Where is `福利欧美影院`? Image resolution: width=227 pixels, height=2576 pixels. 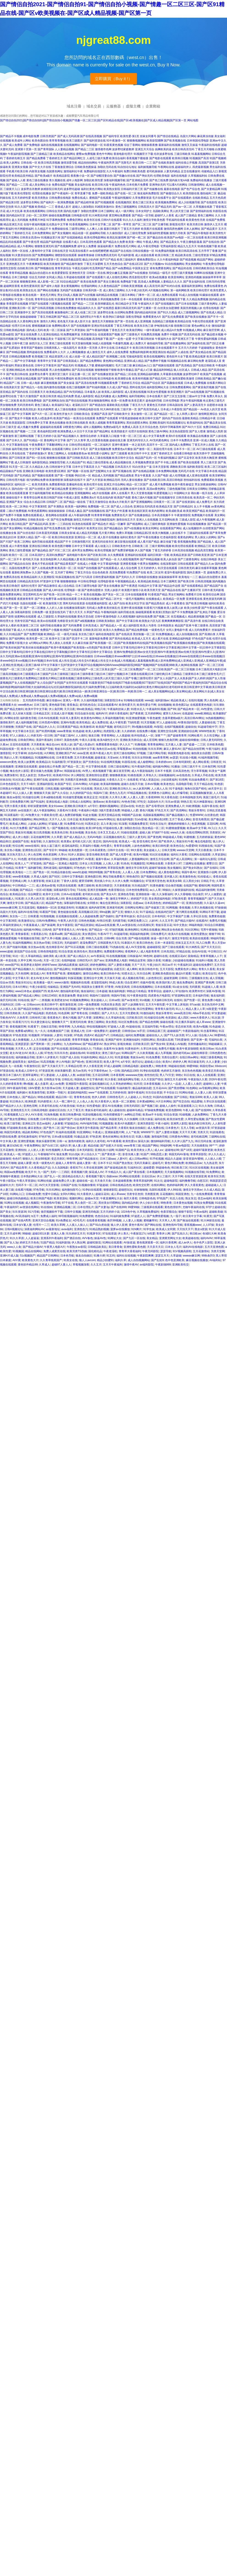 福利欧美影院 is located at coordinates (195, 466).